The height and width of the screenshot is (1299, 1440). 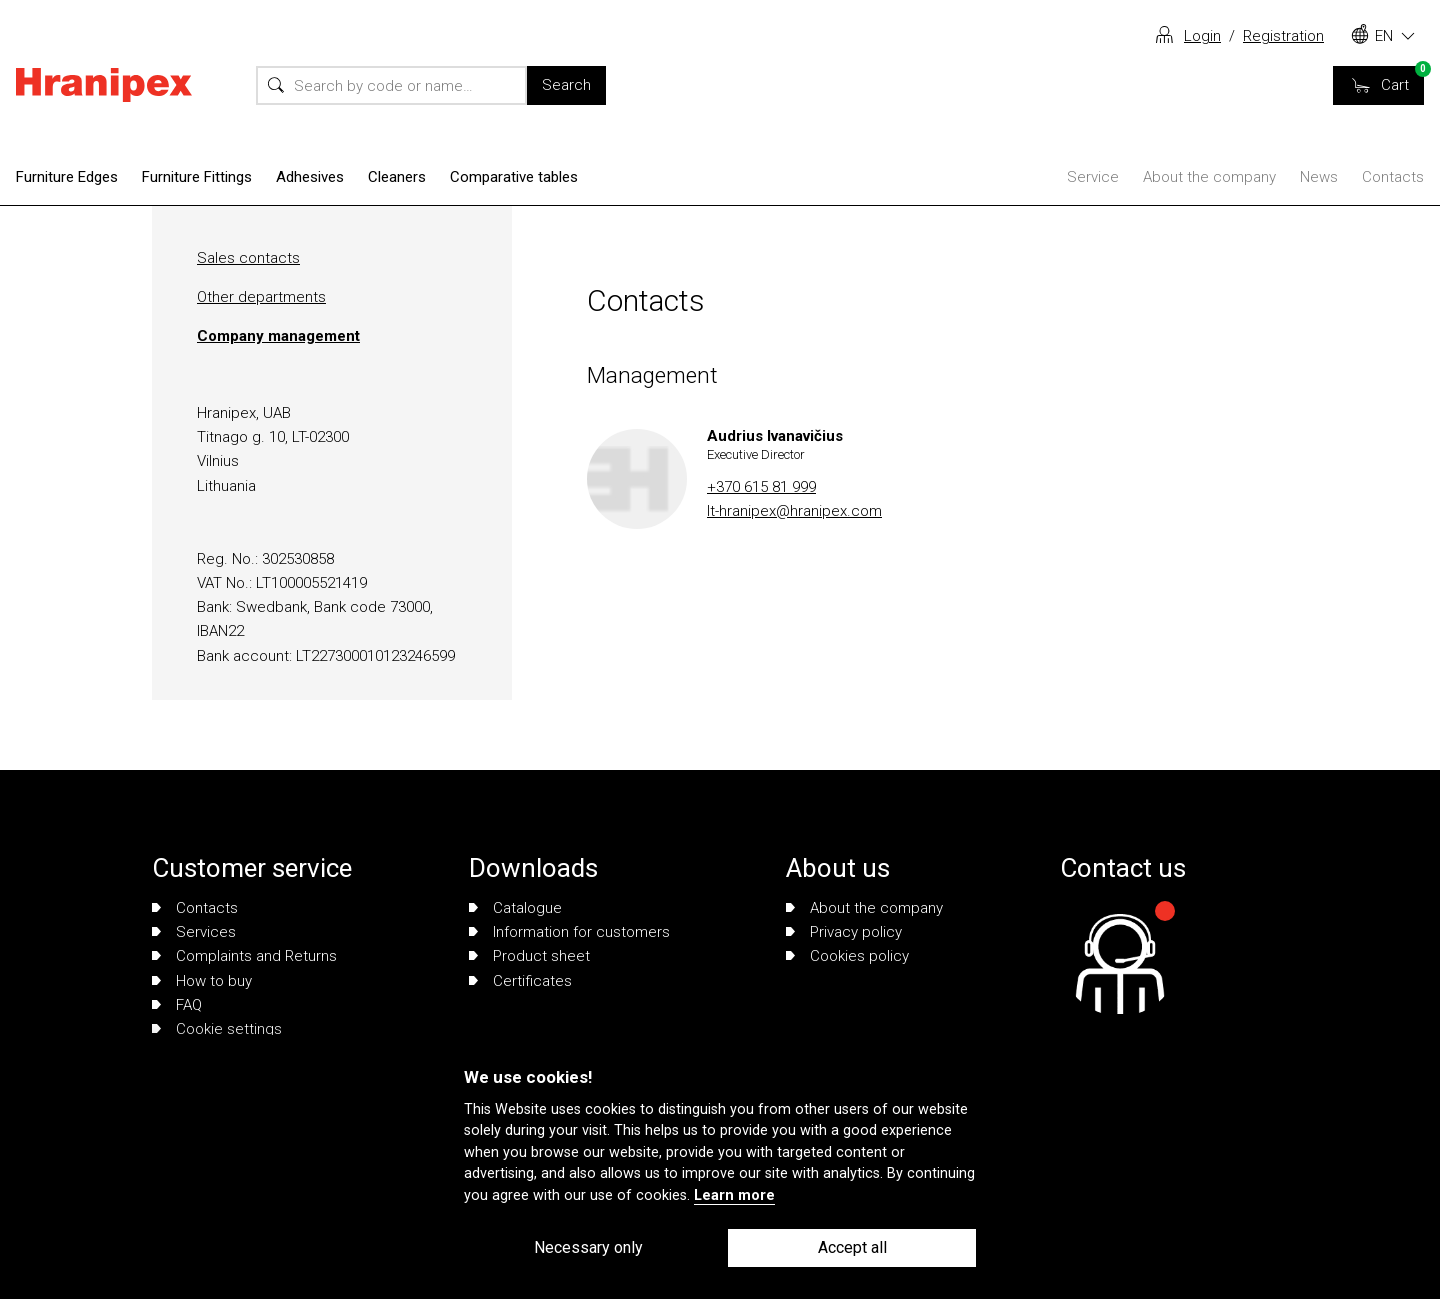 What do you see at coordinates (1202, 36) in the screenshot?
I see `Login` at bounding box center [1202, 36].